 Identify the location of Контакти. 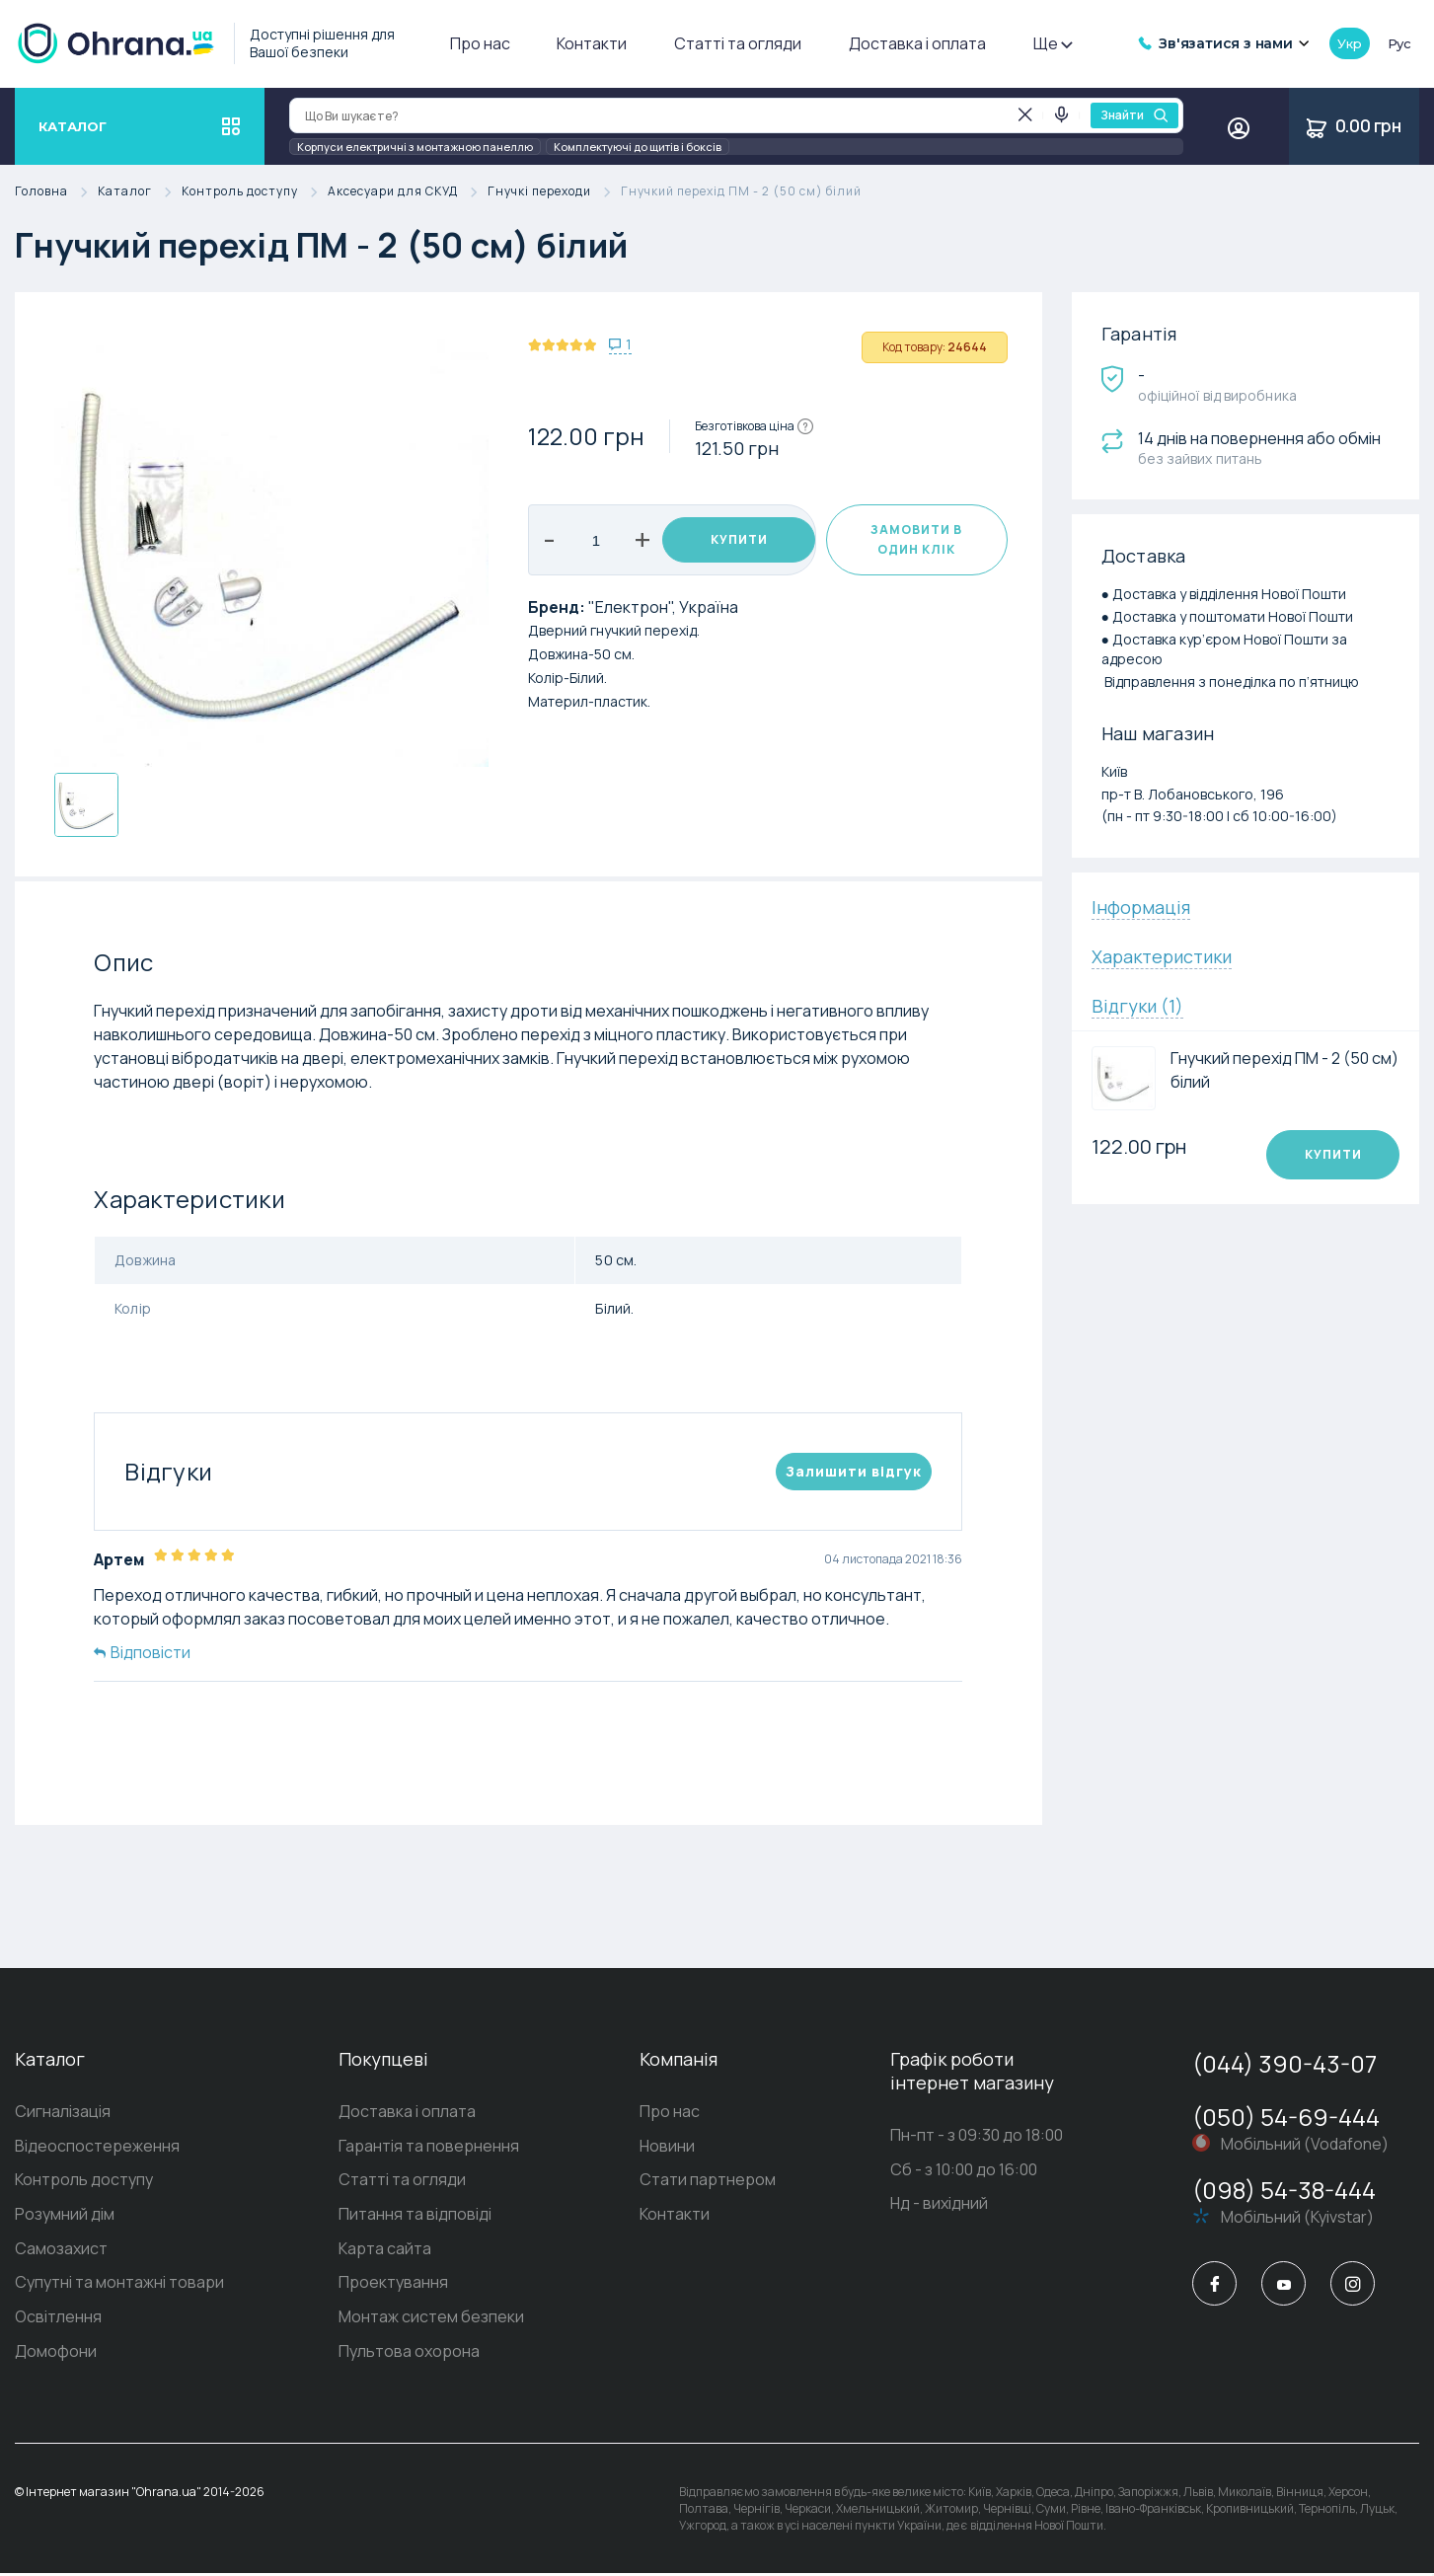
(592, 43).